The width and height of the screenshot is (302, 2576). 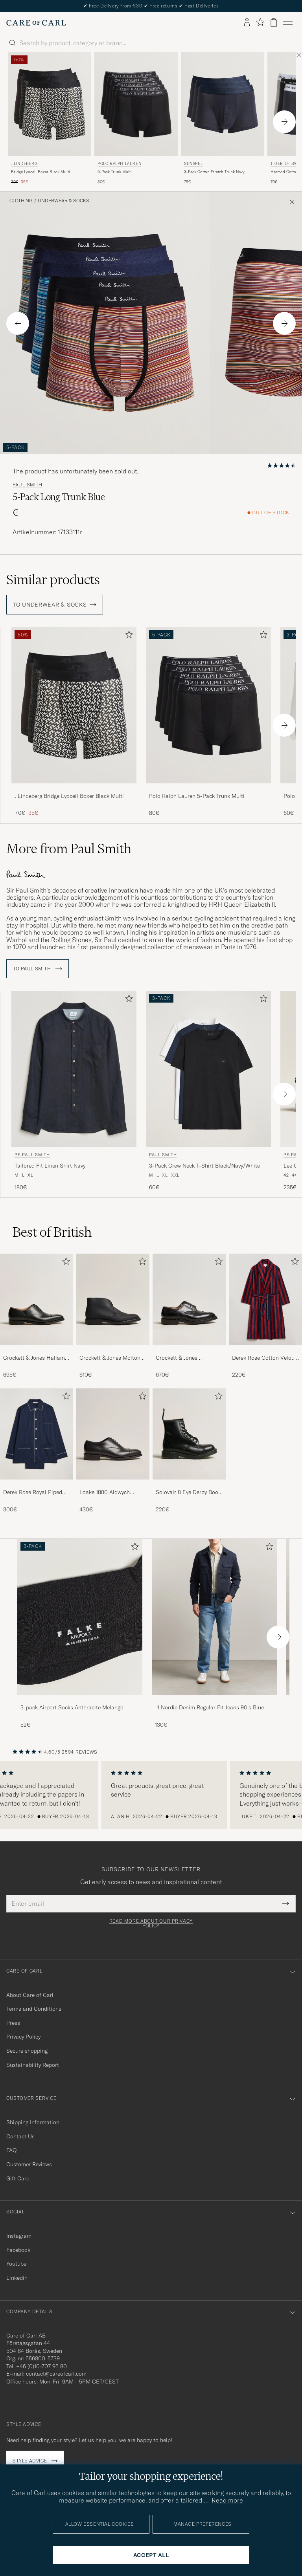 What do you see at coordinates (34, 1356) in the screenshot?
I see `Crockett & Jones Hallam Oxford Black Calf` at bounding box center [34, 1356].